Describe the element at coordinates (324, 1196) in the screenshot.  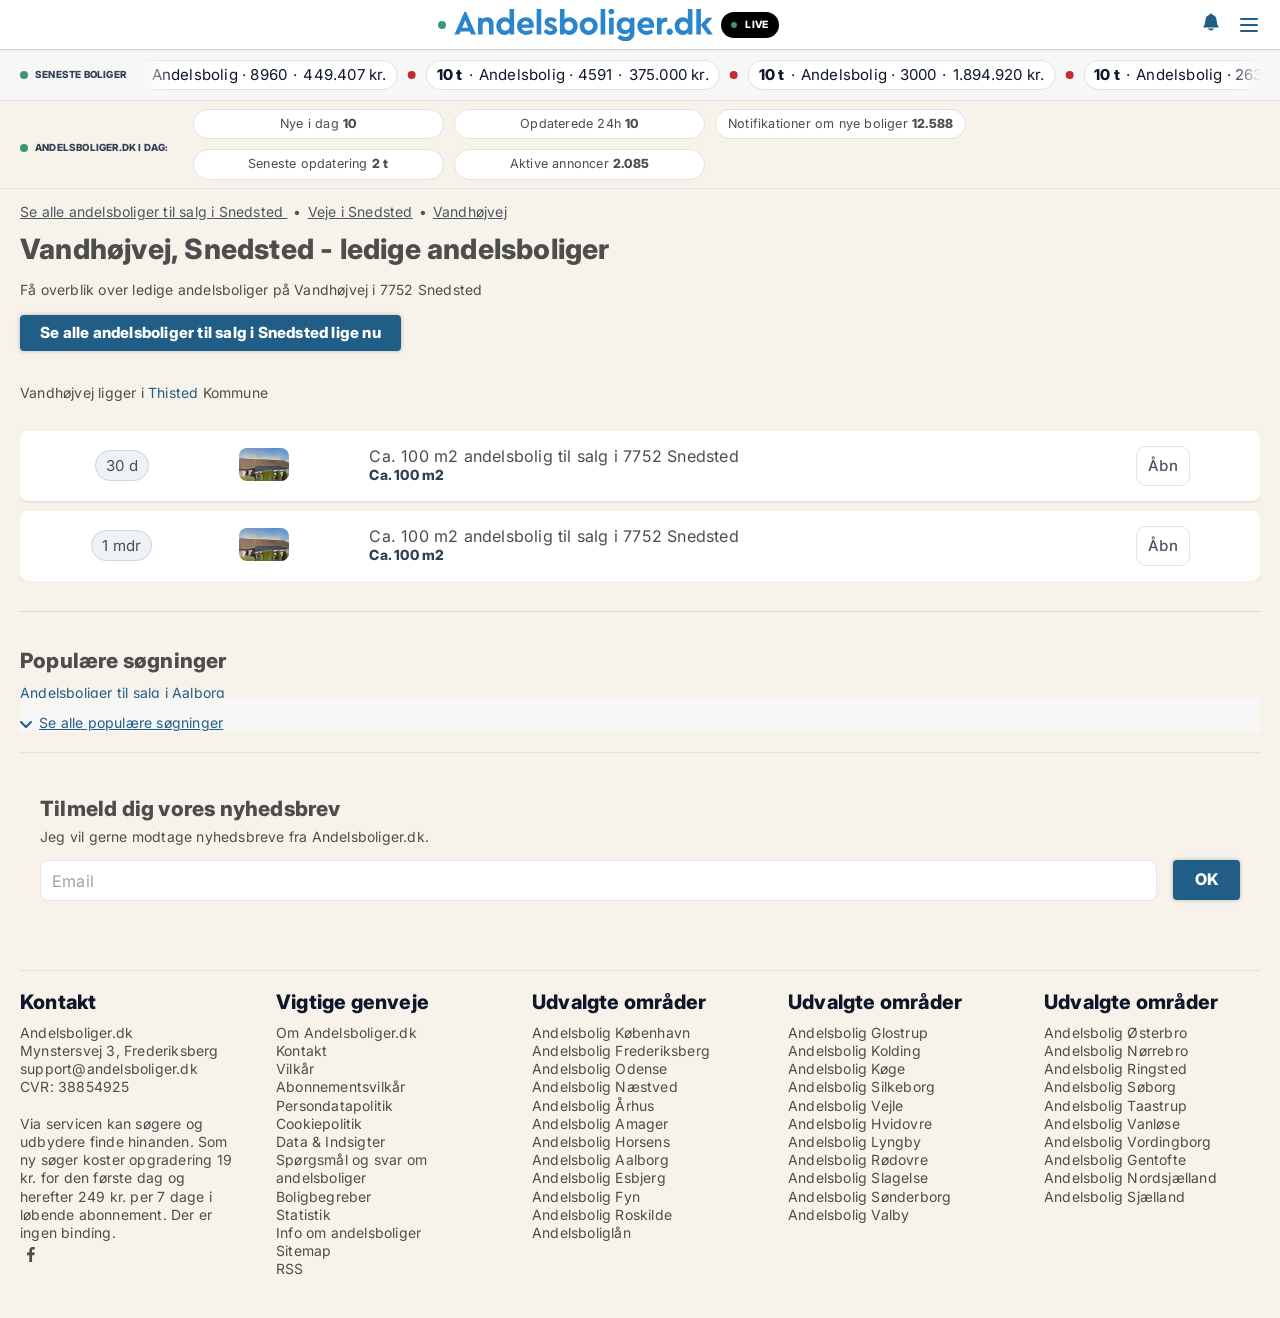
I see `Boligbegreber` at that location.